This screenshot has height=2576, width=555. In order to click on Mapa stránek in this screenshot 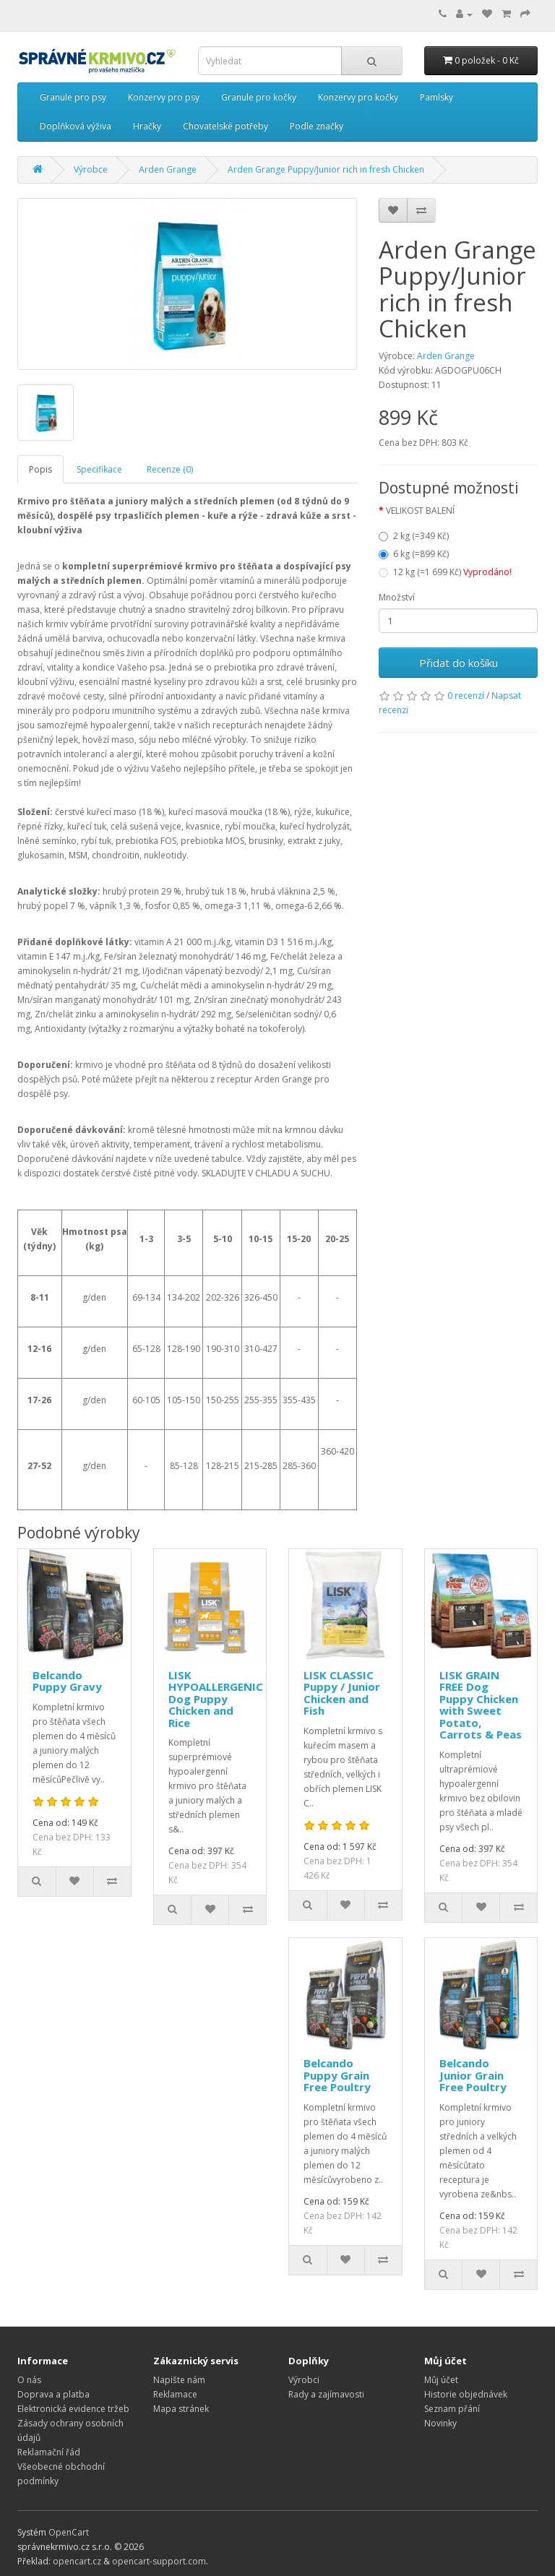, I will do `click(181, 2409)`.